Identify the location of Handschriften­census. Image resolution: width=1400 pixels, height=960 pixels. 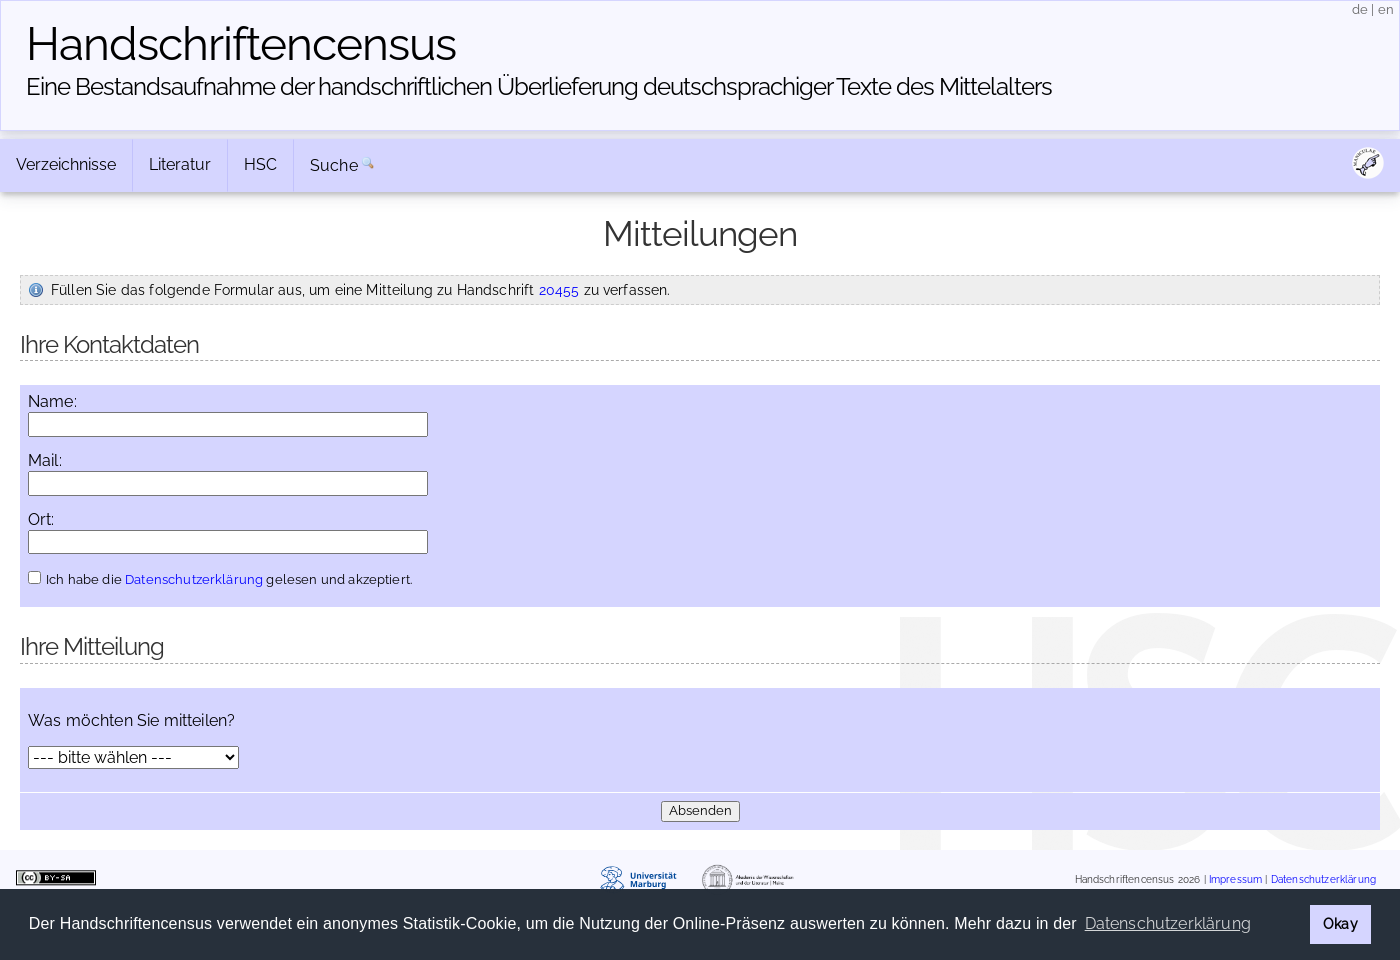
(241, 44).